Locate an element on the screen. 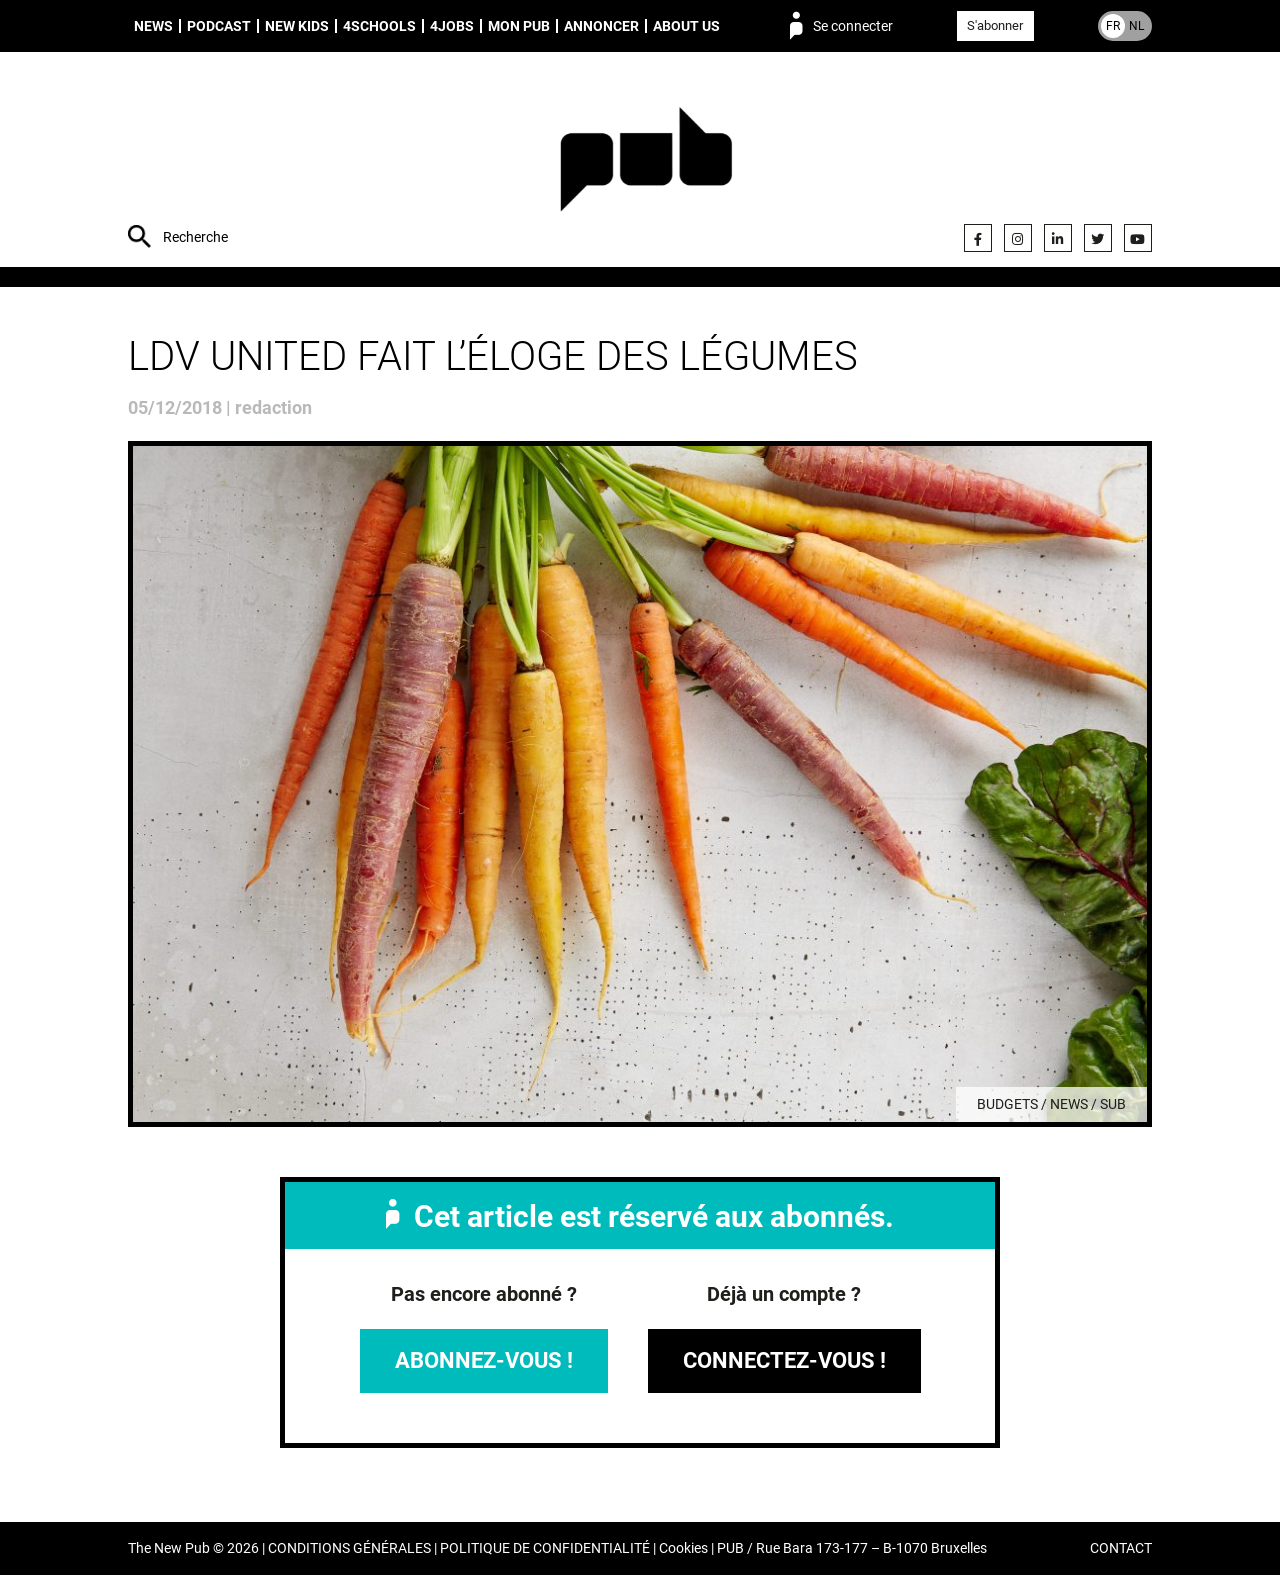  4Jobs is located at coordinates (452, 26).